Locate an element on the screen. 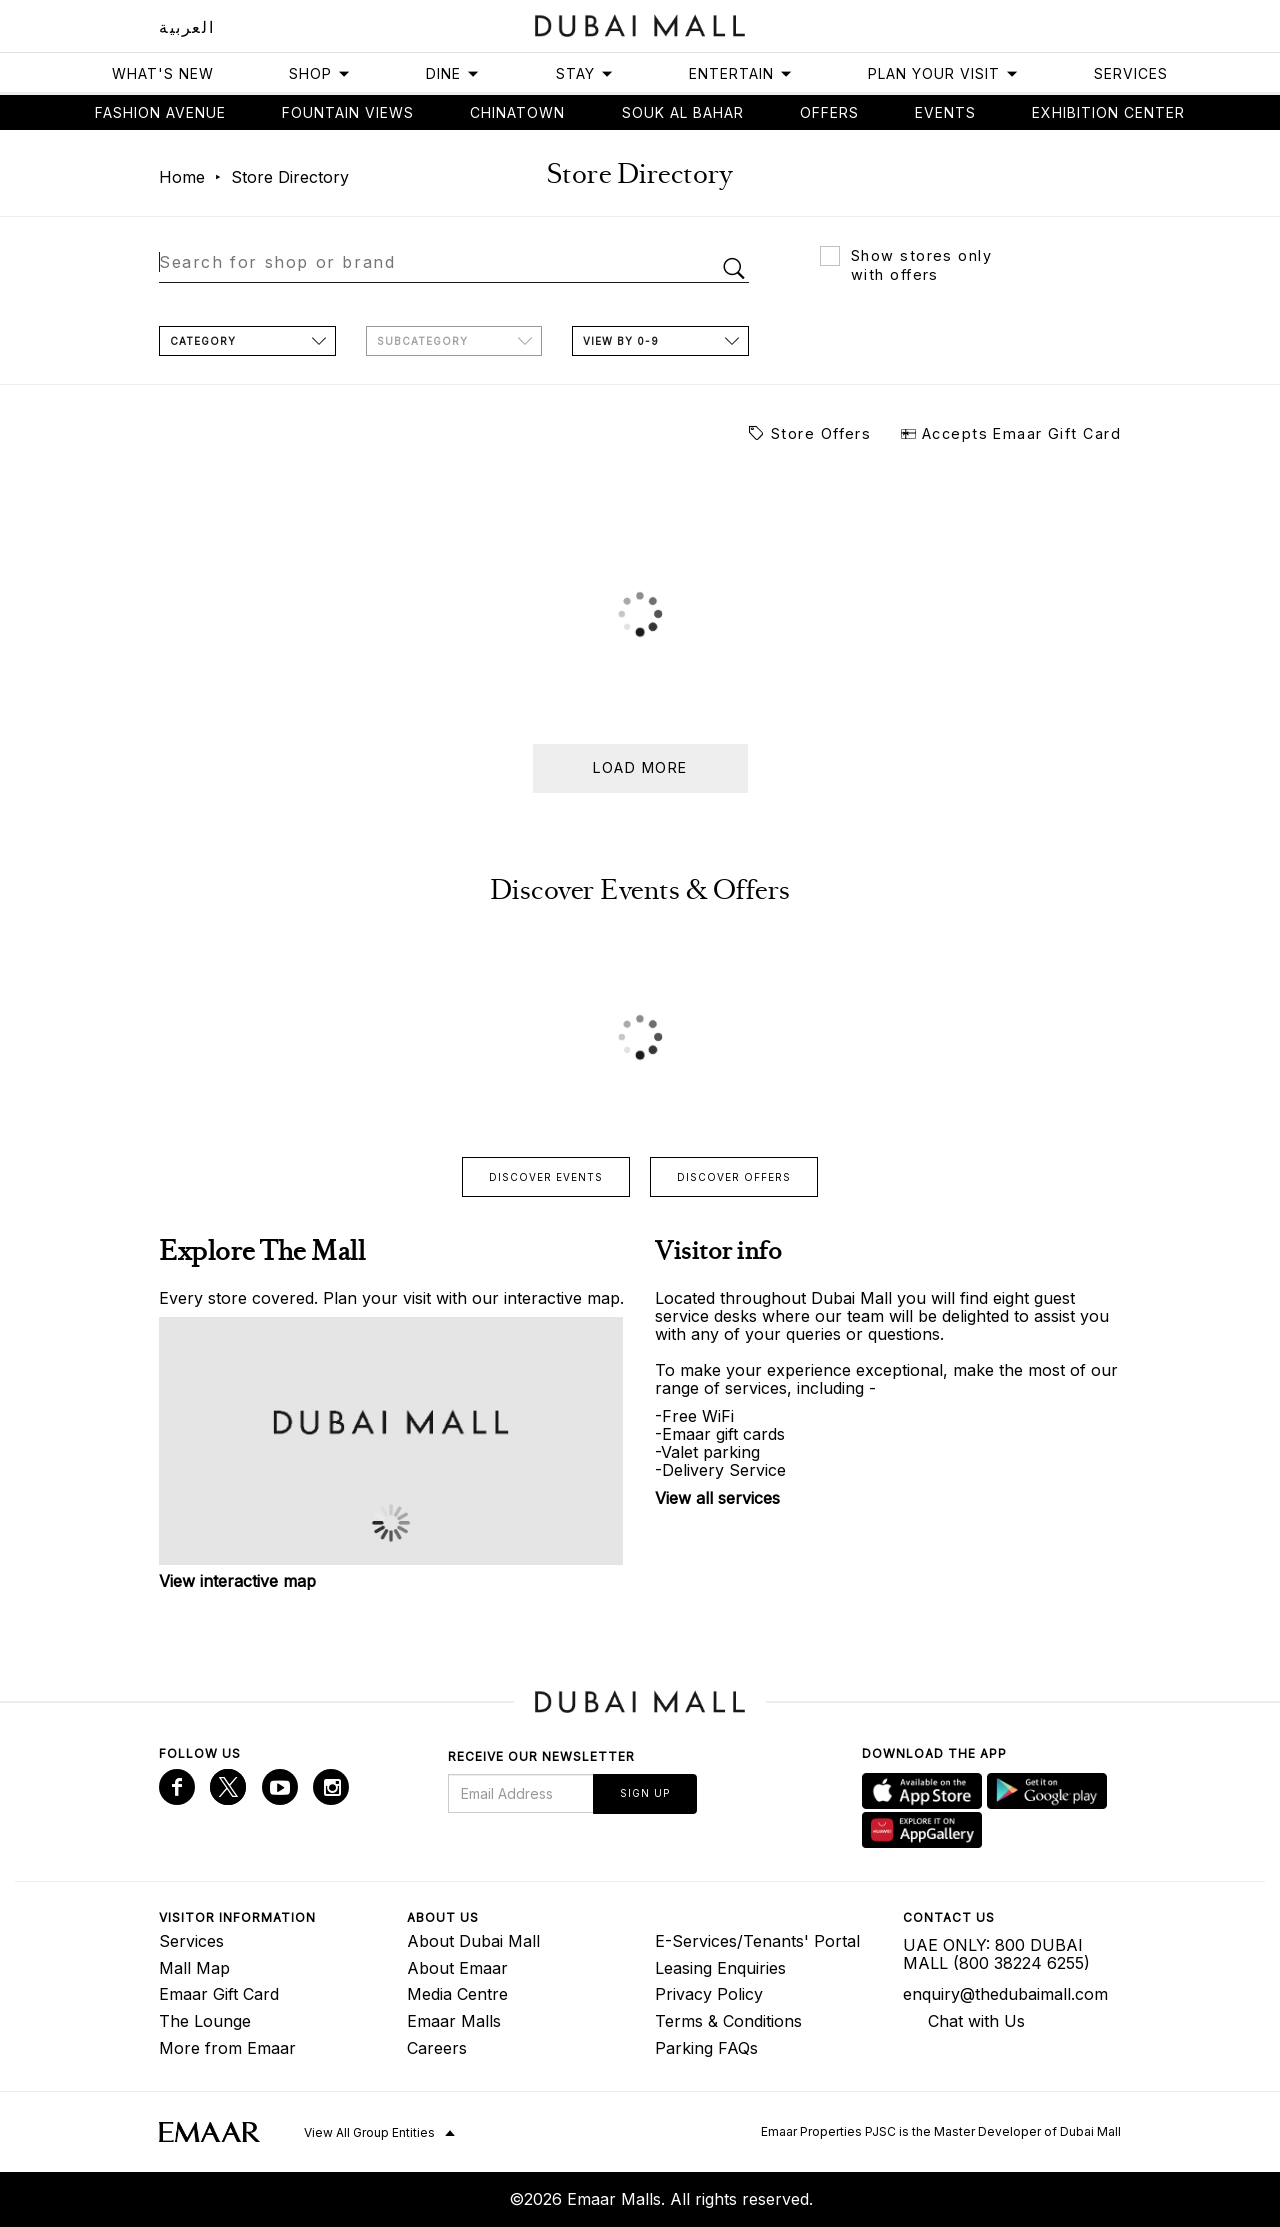  Terms & Conditions is located at coordinates (728, 2021).